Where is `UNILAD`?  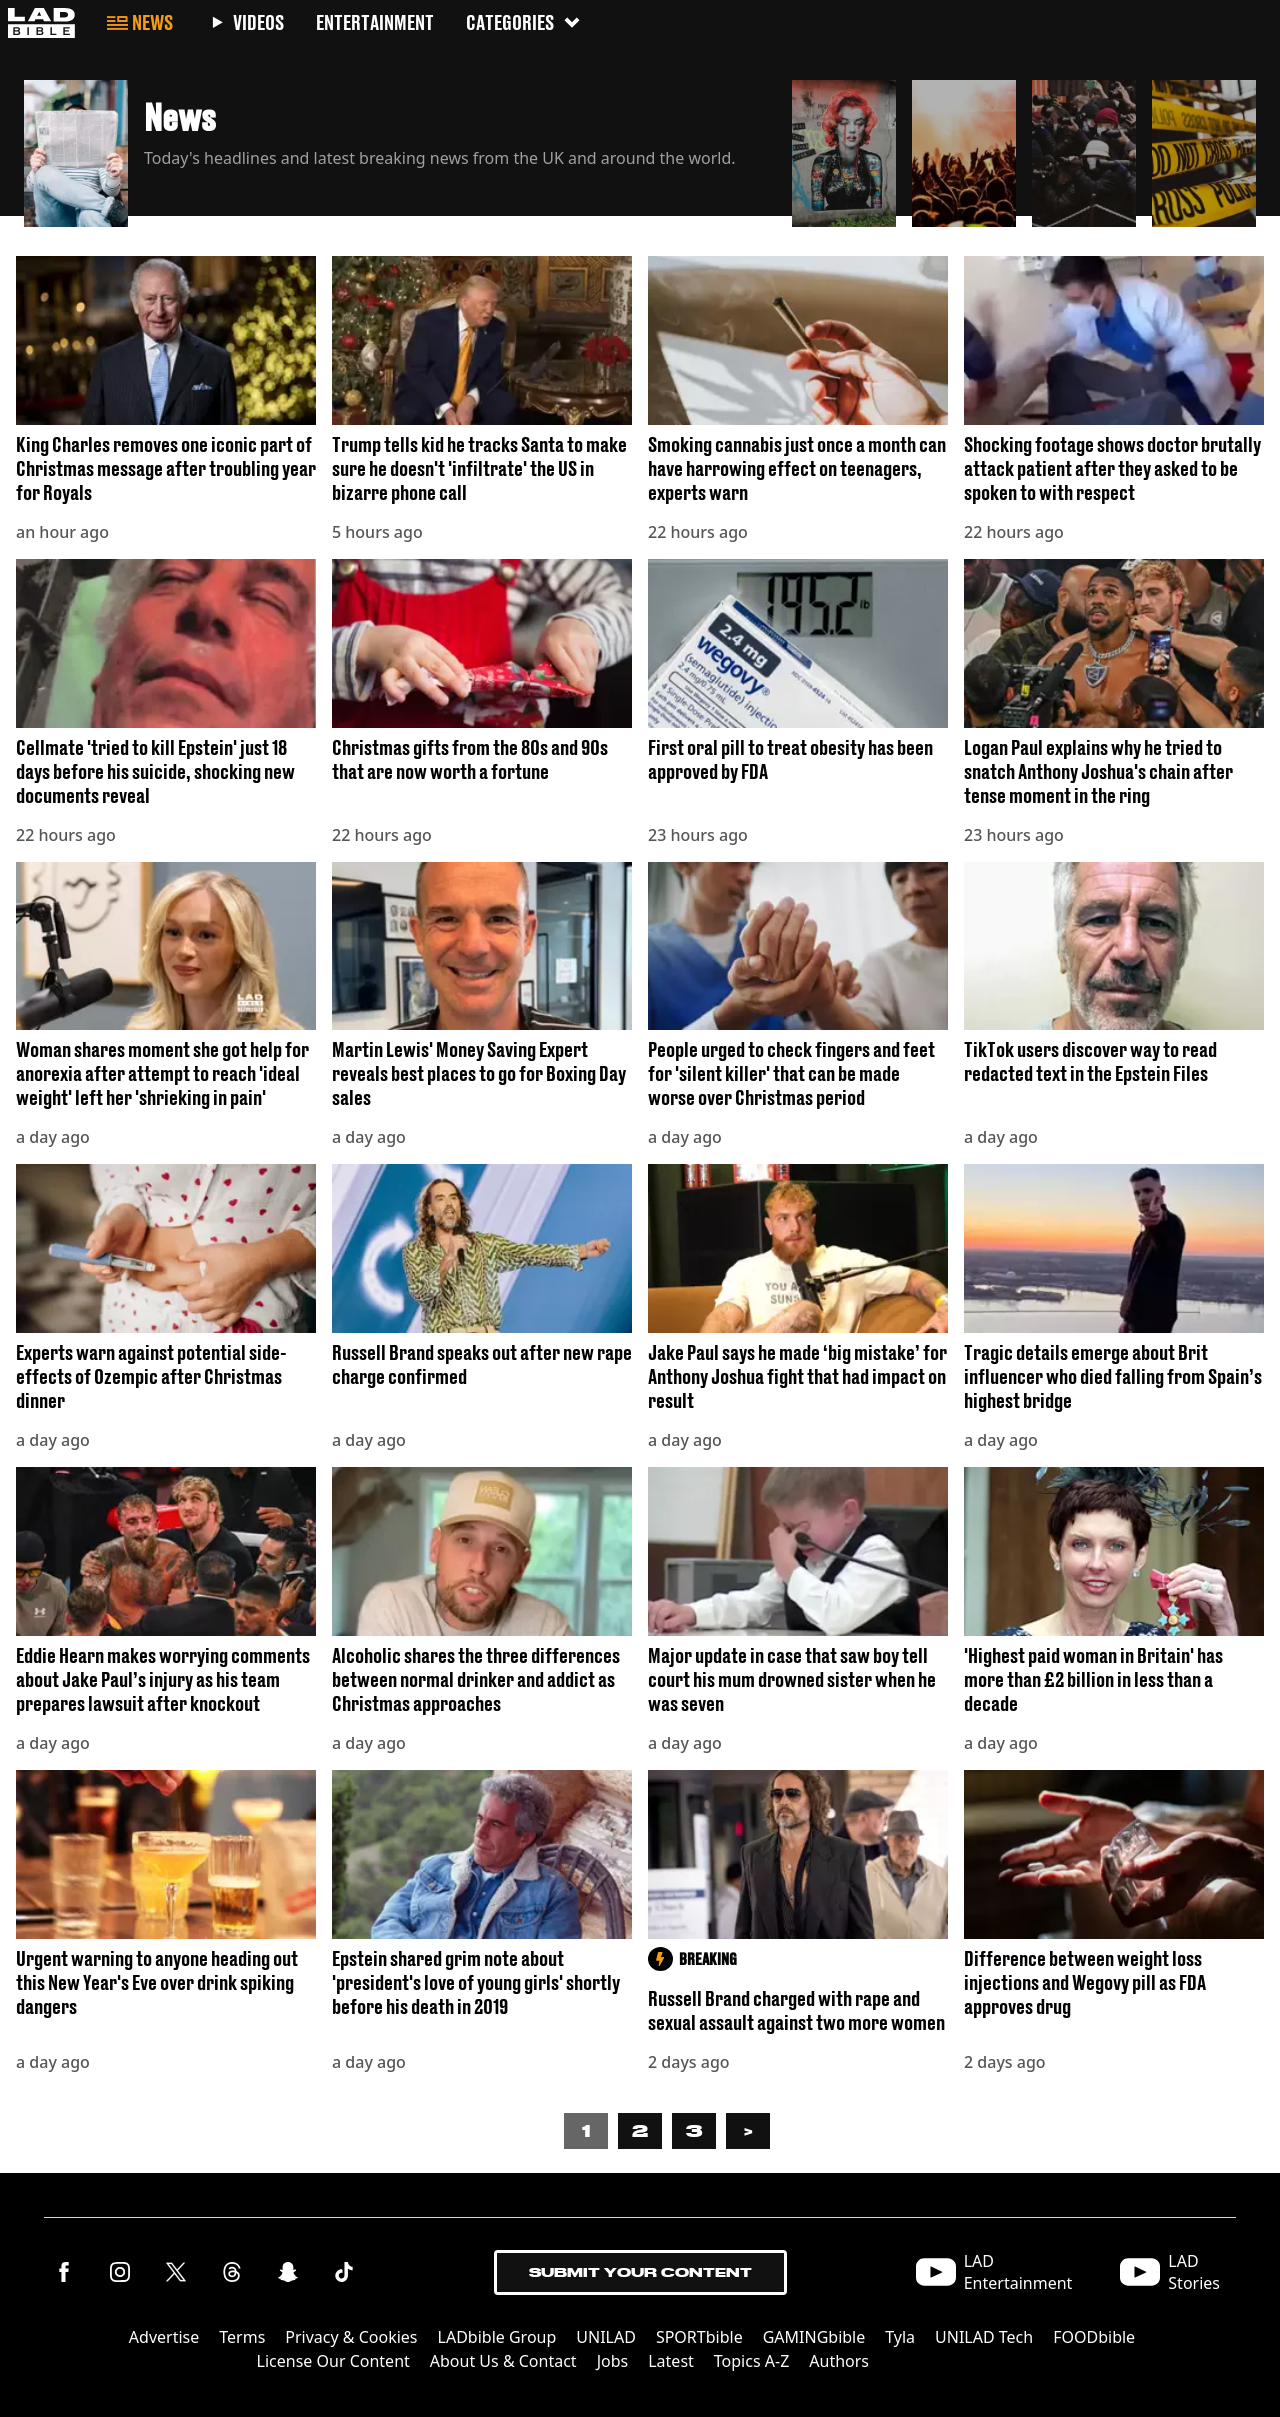
UNILAD is located at coordinates (606, 2337).